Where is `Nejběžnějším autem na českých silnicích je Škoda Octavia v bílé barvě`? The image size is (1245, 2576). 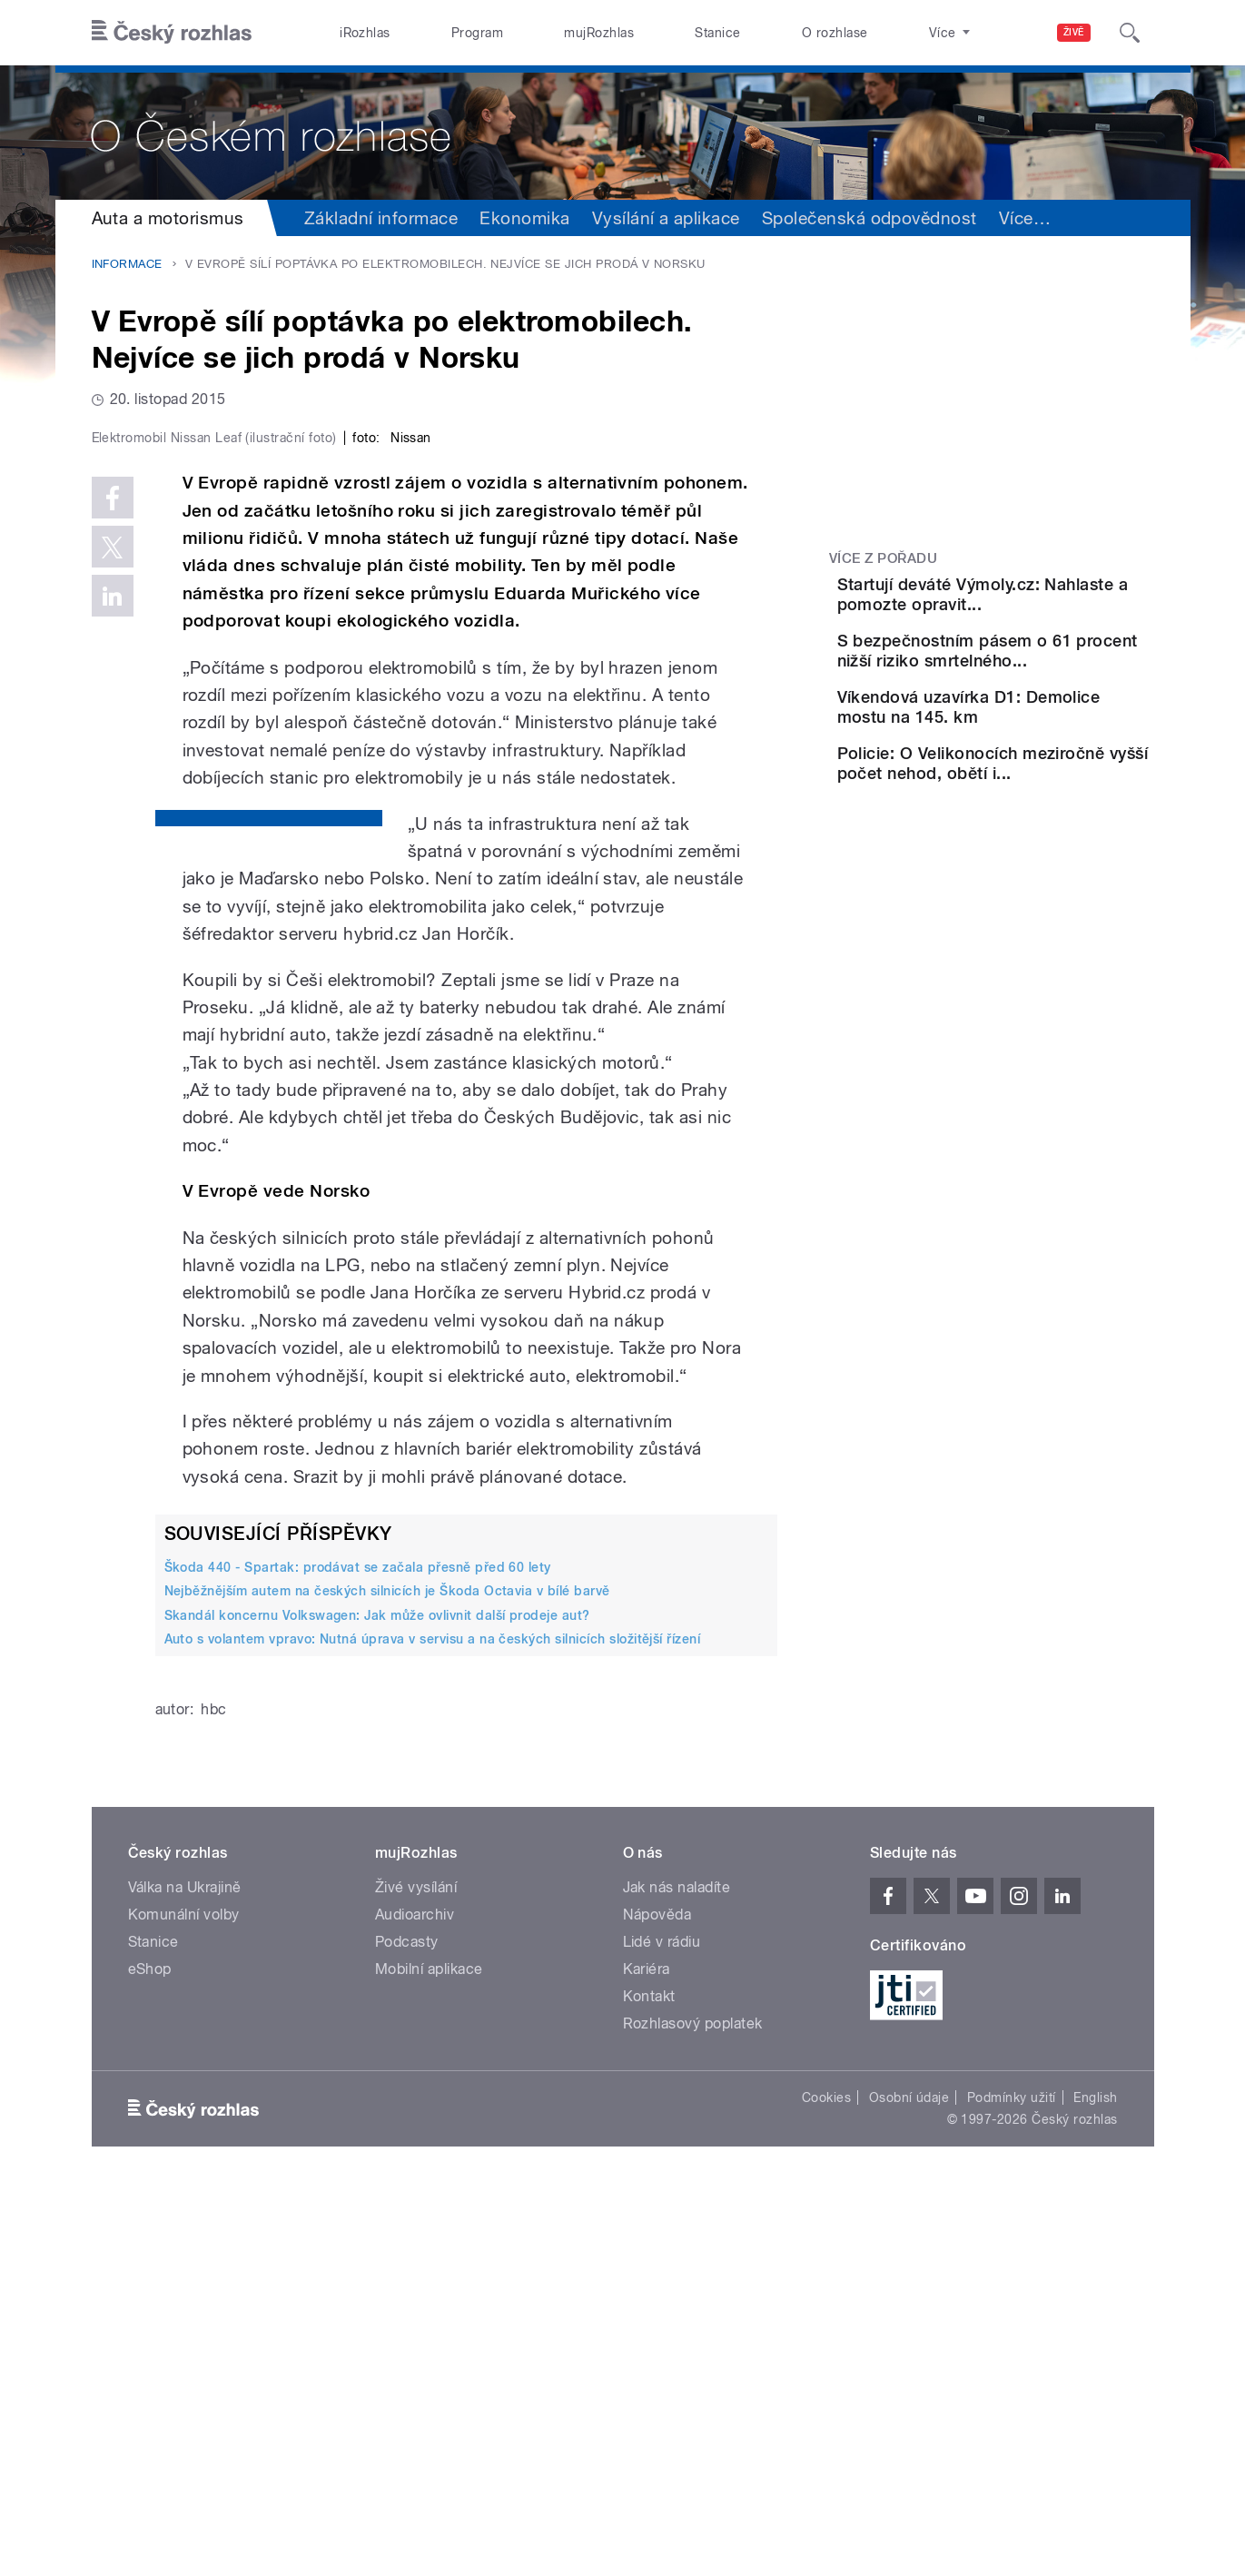 Nejběžnějším autem na českých silnicích je Škoda Octavia v bílé barvě is located at coordinates (387, 1976).